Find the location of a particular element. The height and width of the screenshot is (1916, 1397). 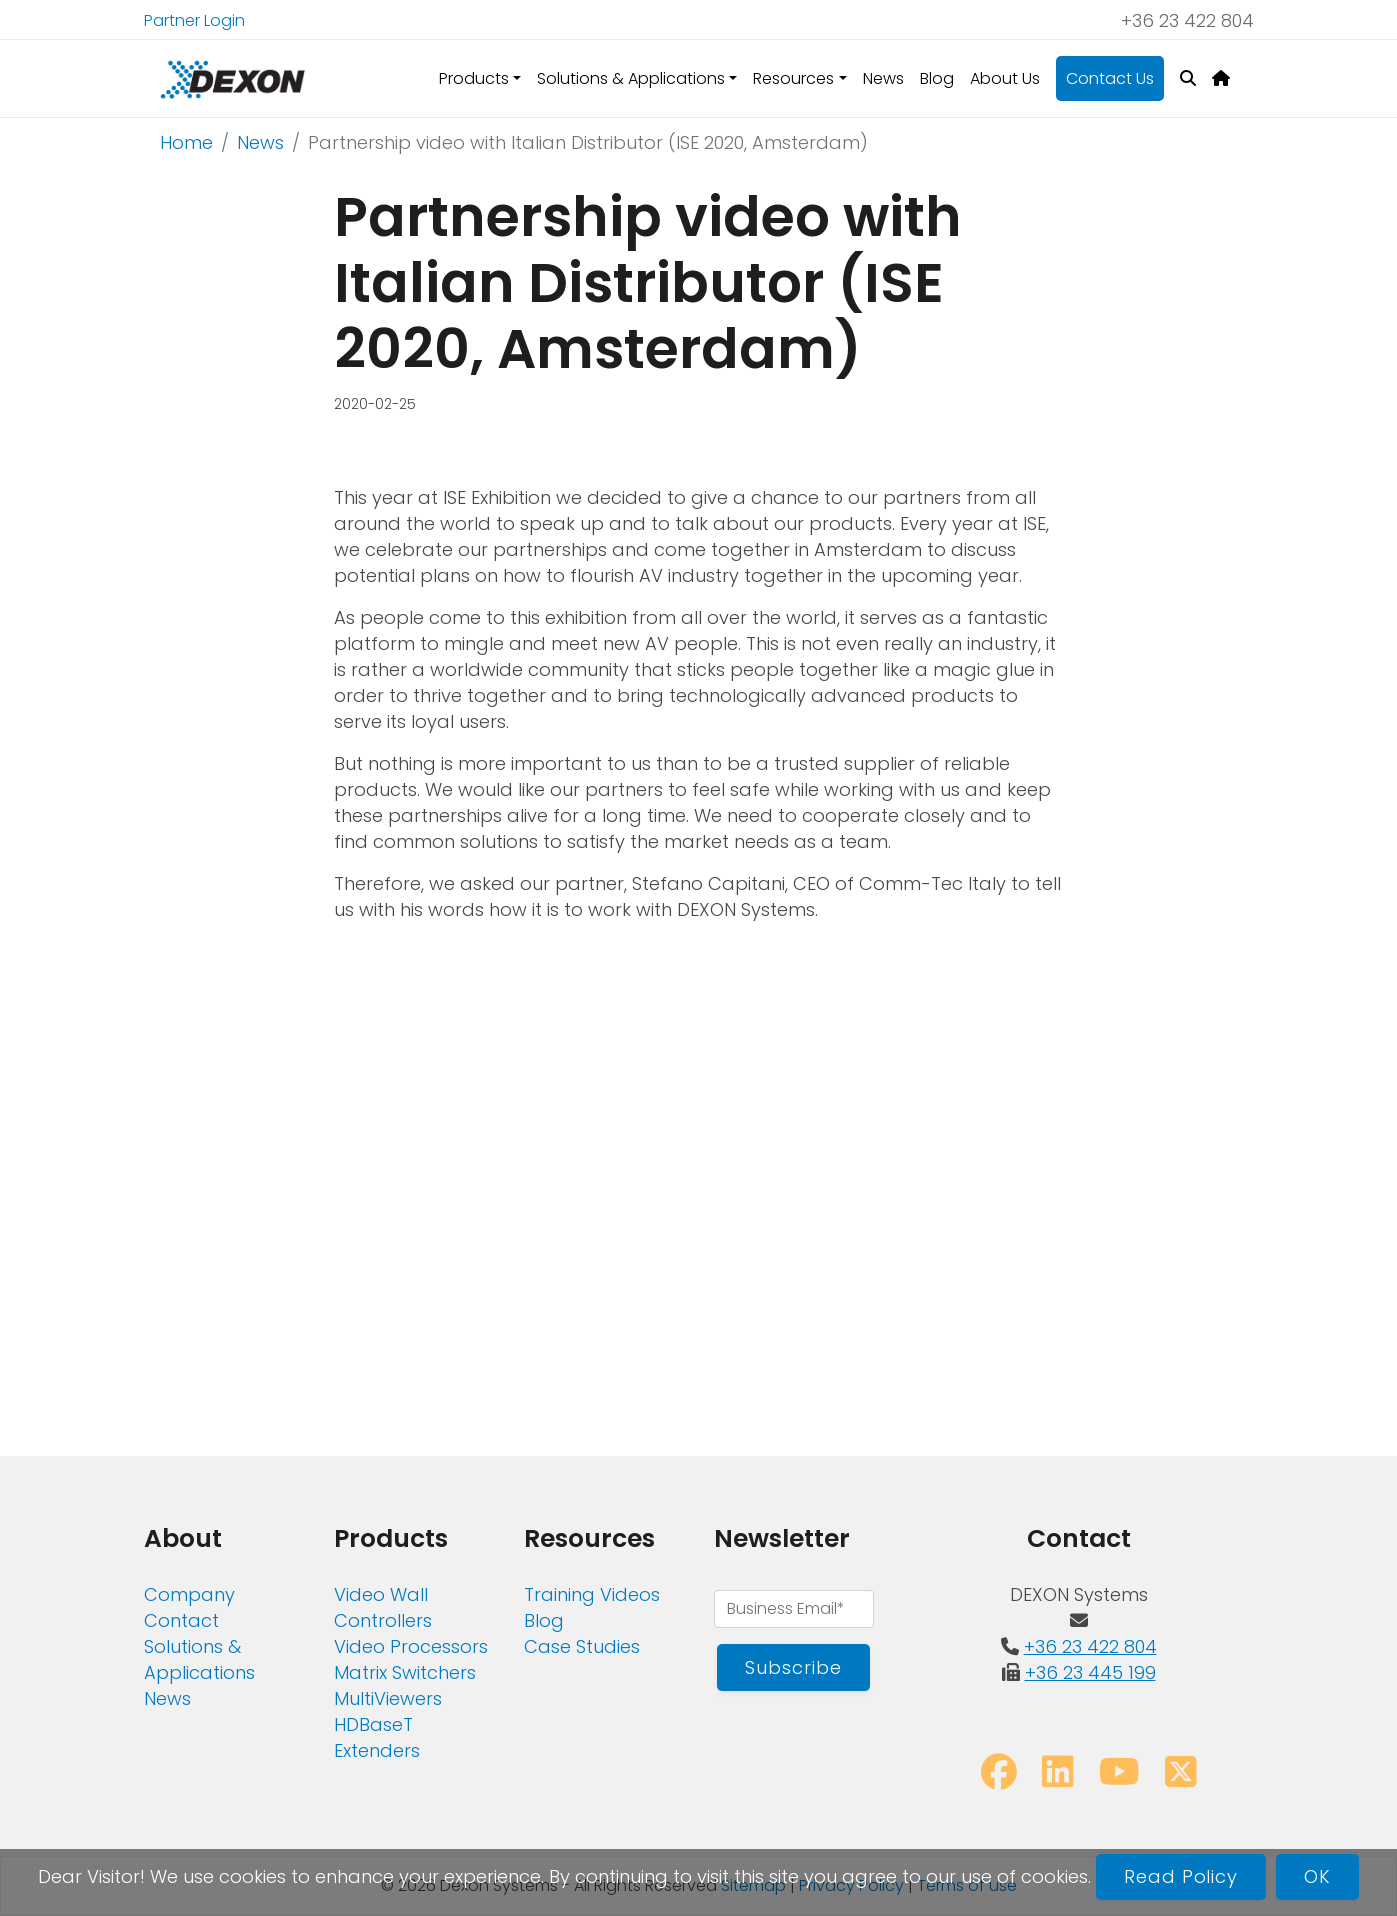

Company is located at coordinates (189, 1594).